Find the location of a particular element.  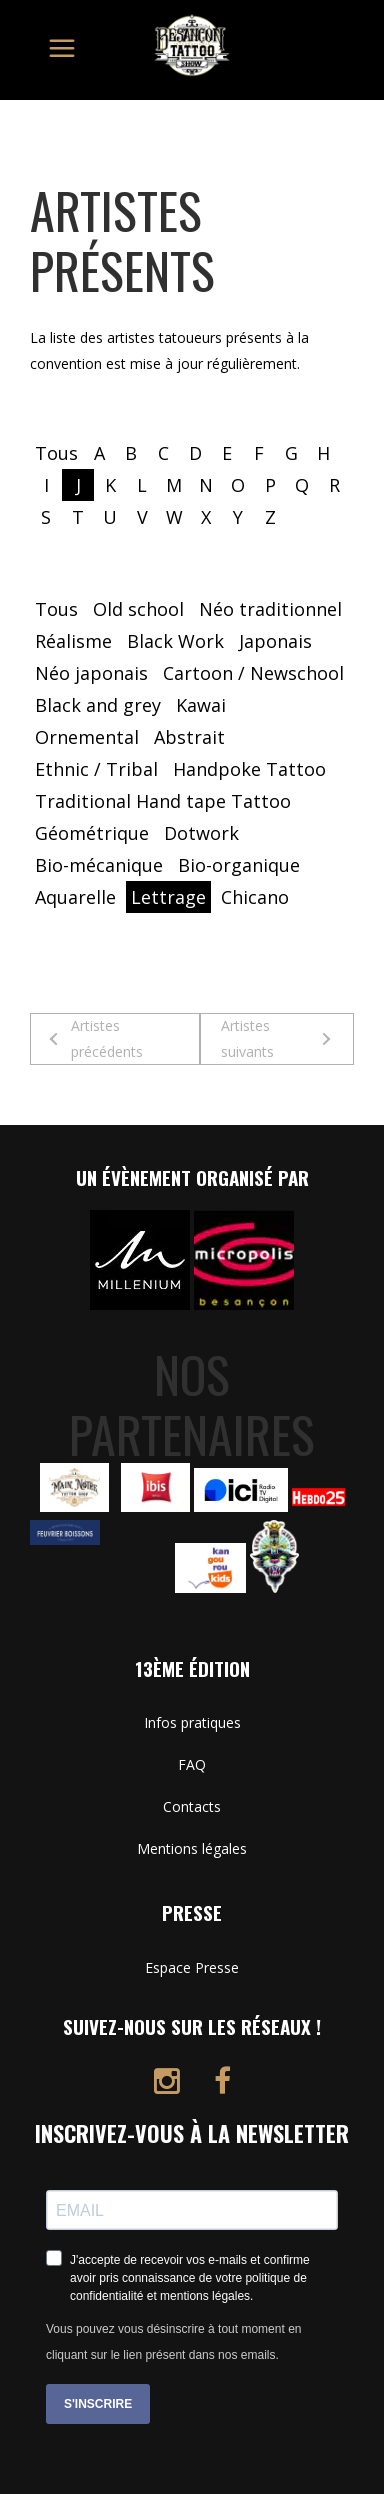

Géométrique is located at coordinates (92, 833).